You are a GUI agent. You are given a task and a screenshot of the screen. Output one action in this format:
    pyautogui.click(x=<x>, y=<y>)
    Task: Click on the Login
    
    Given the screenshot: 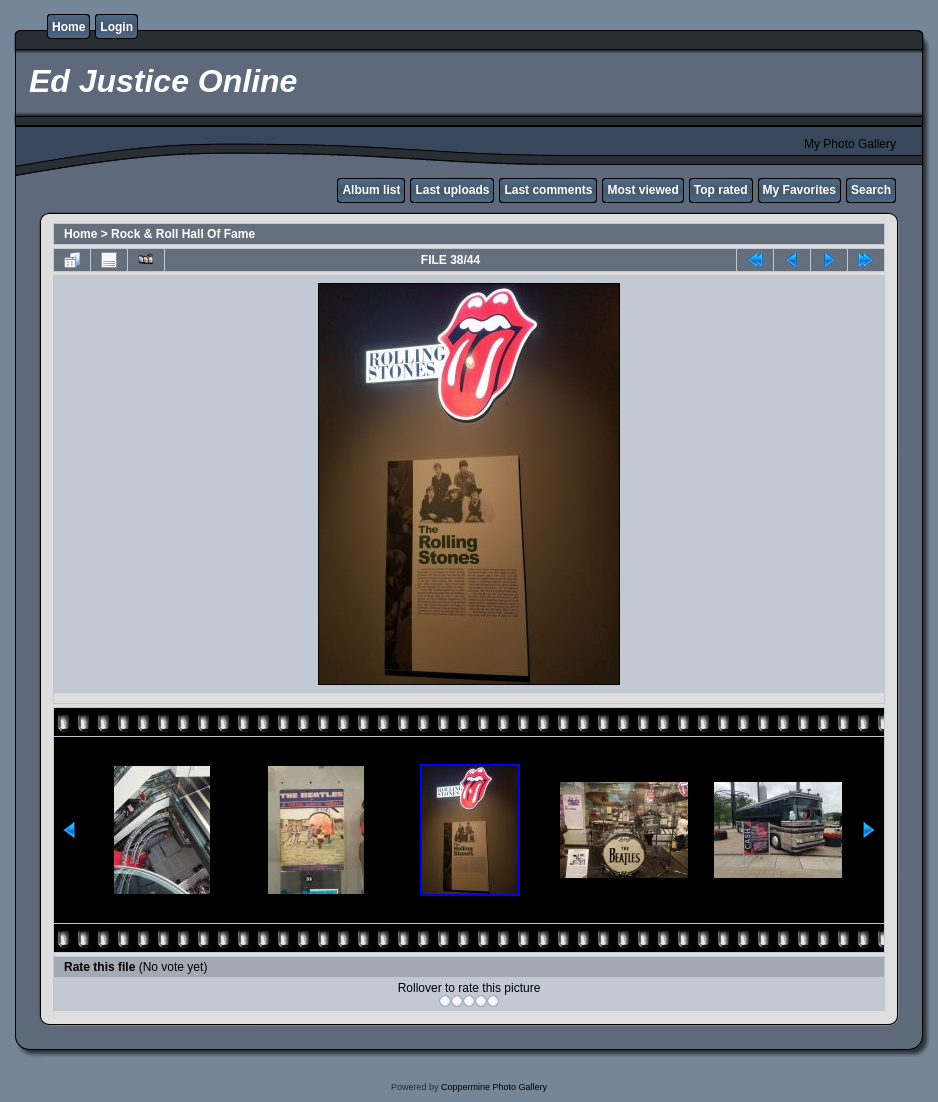 What is the action you would take?
    pyautogui.click(x=116, y=27)
    